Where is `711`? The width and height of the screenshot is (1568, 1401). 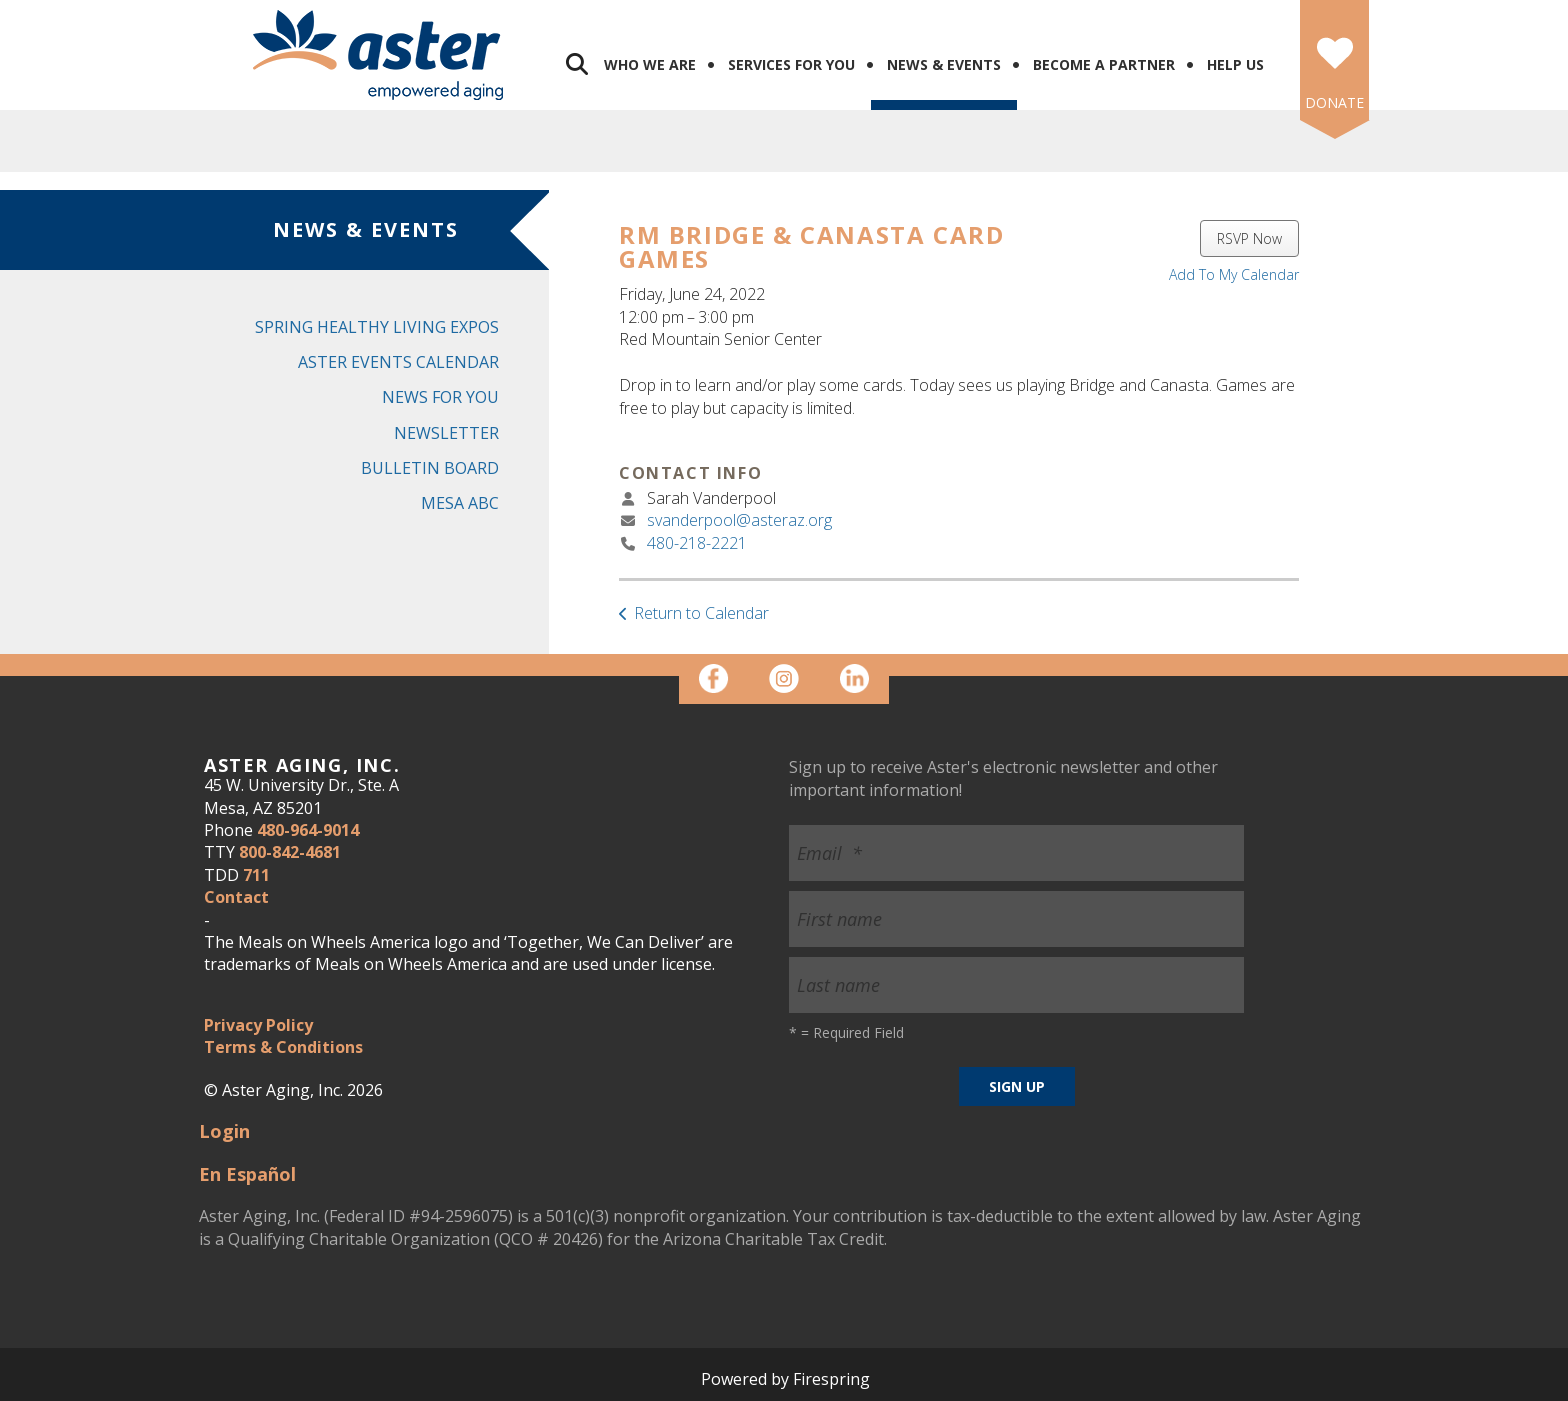 711 is located at coordinates (256, 875).